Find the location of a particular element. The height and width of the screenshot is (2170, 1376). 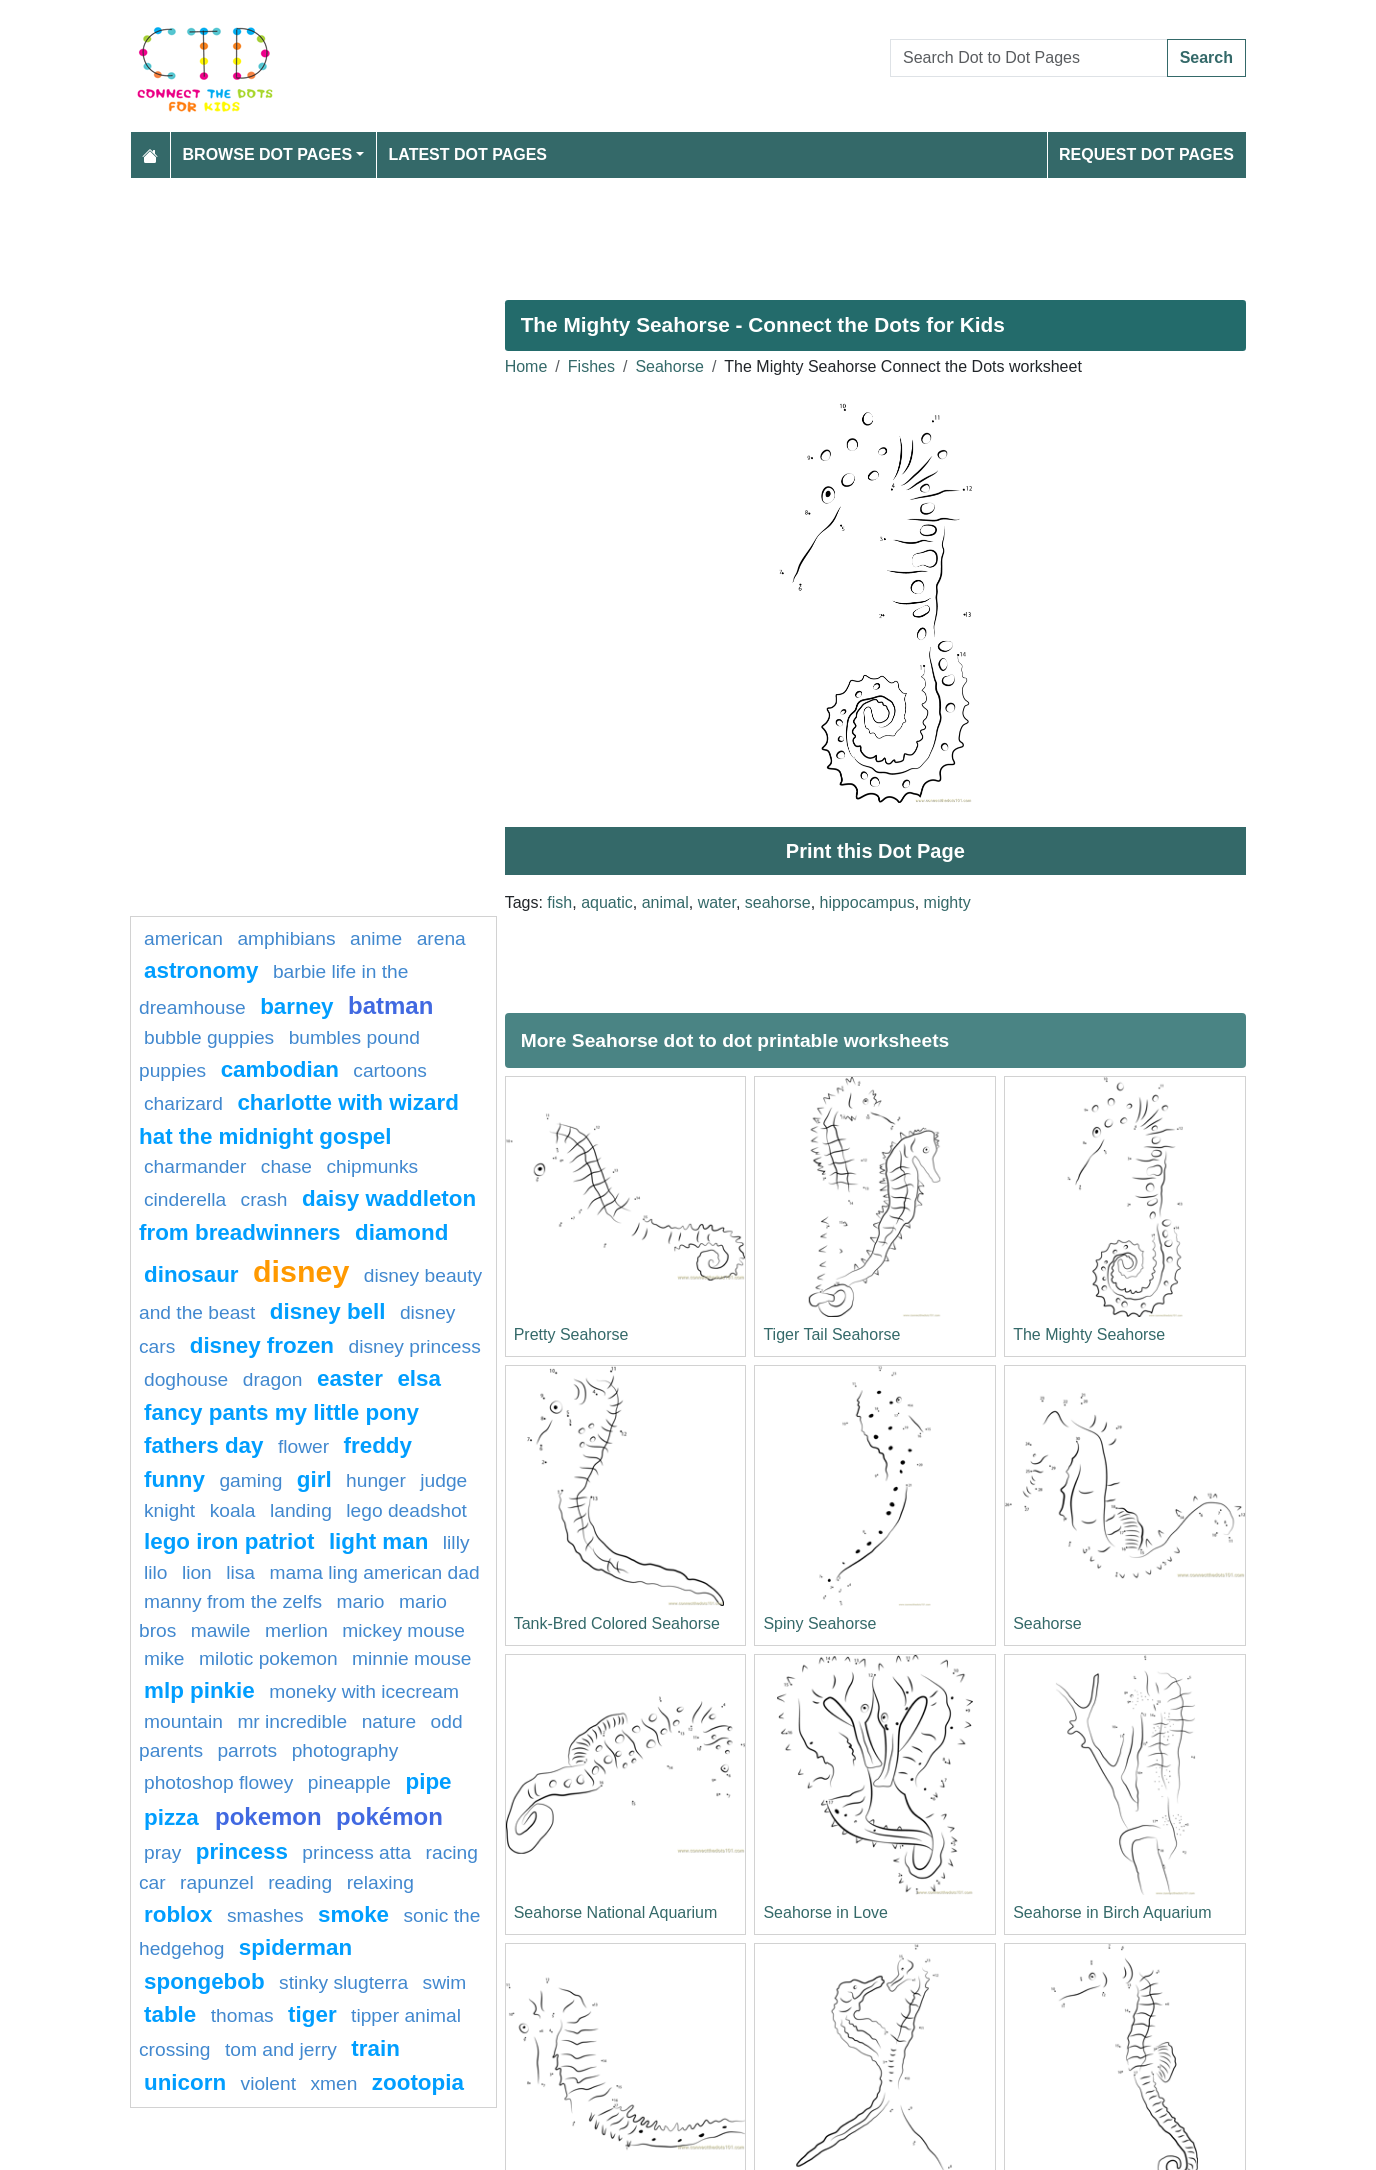

charizard is located at coordinates (183, 1103).